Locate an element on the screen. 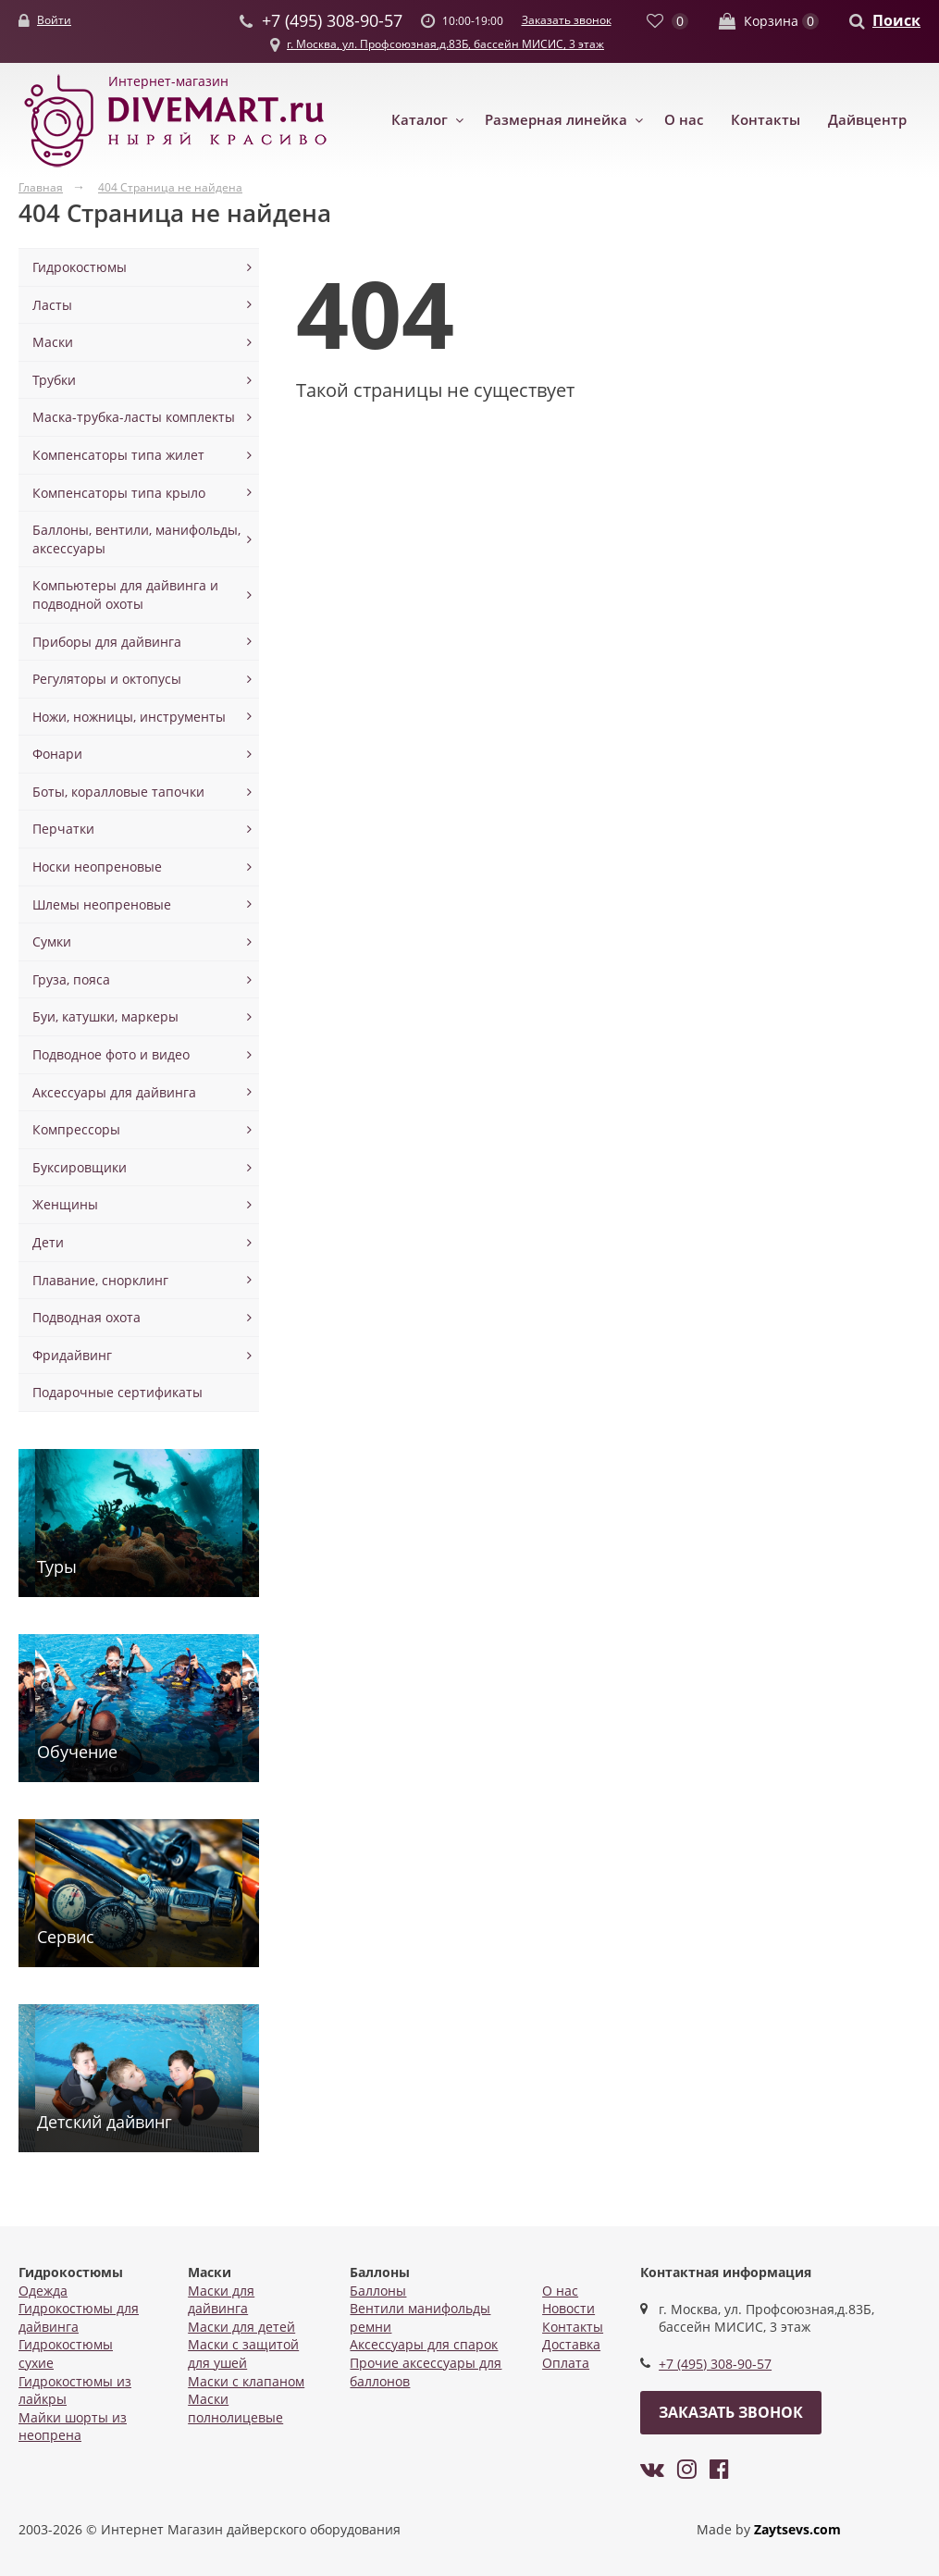 This screenshot has width=939, height=2576. Фридайвинг is located at coordinates (72, 1355).